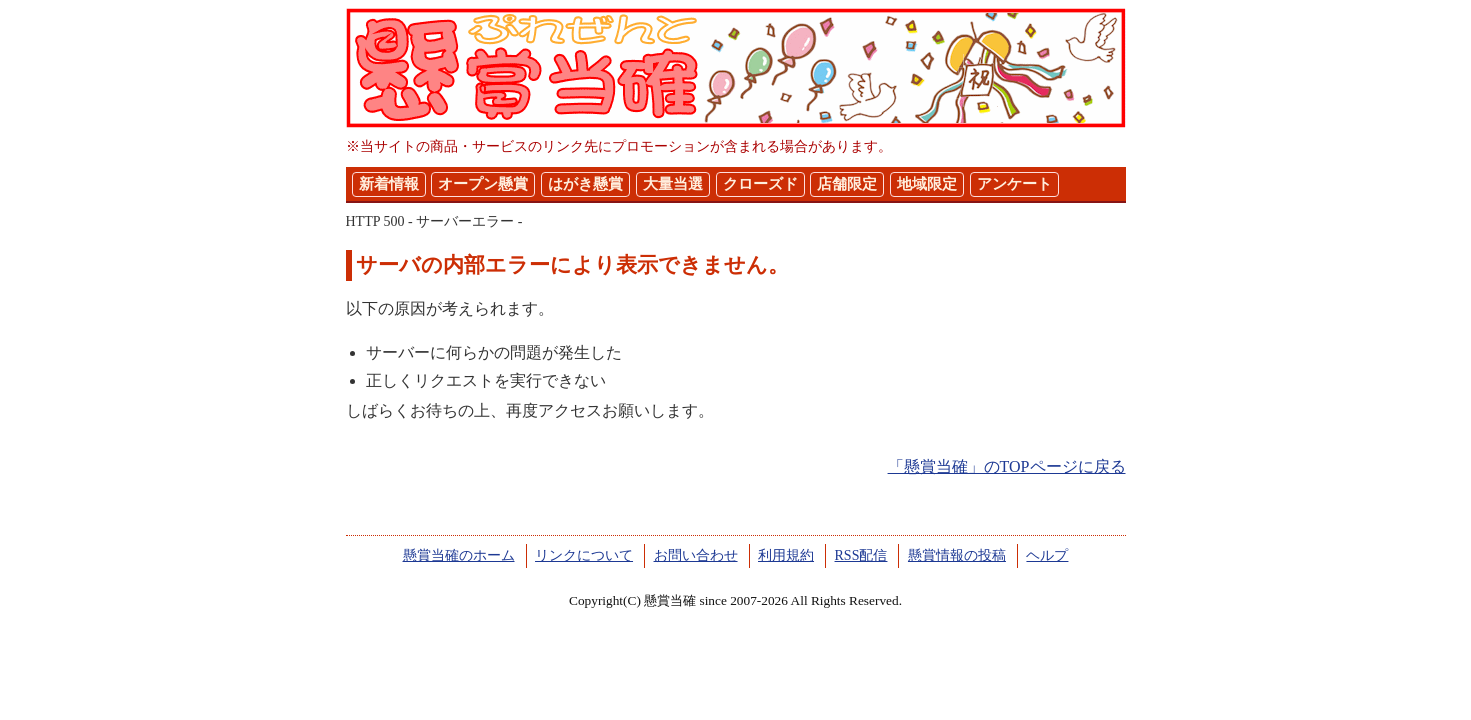  Describe the element at coordinates (1047, 555) in the screenshot. I see `ヘルプ` at that location.